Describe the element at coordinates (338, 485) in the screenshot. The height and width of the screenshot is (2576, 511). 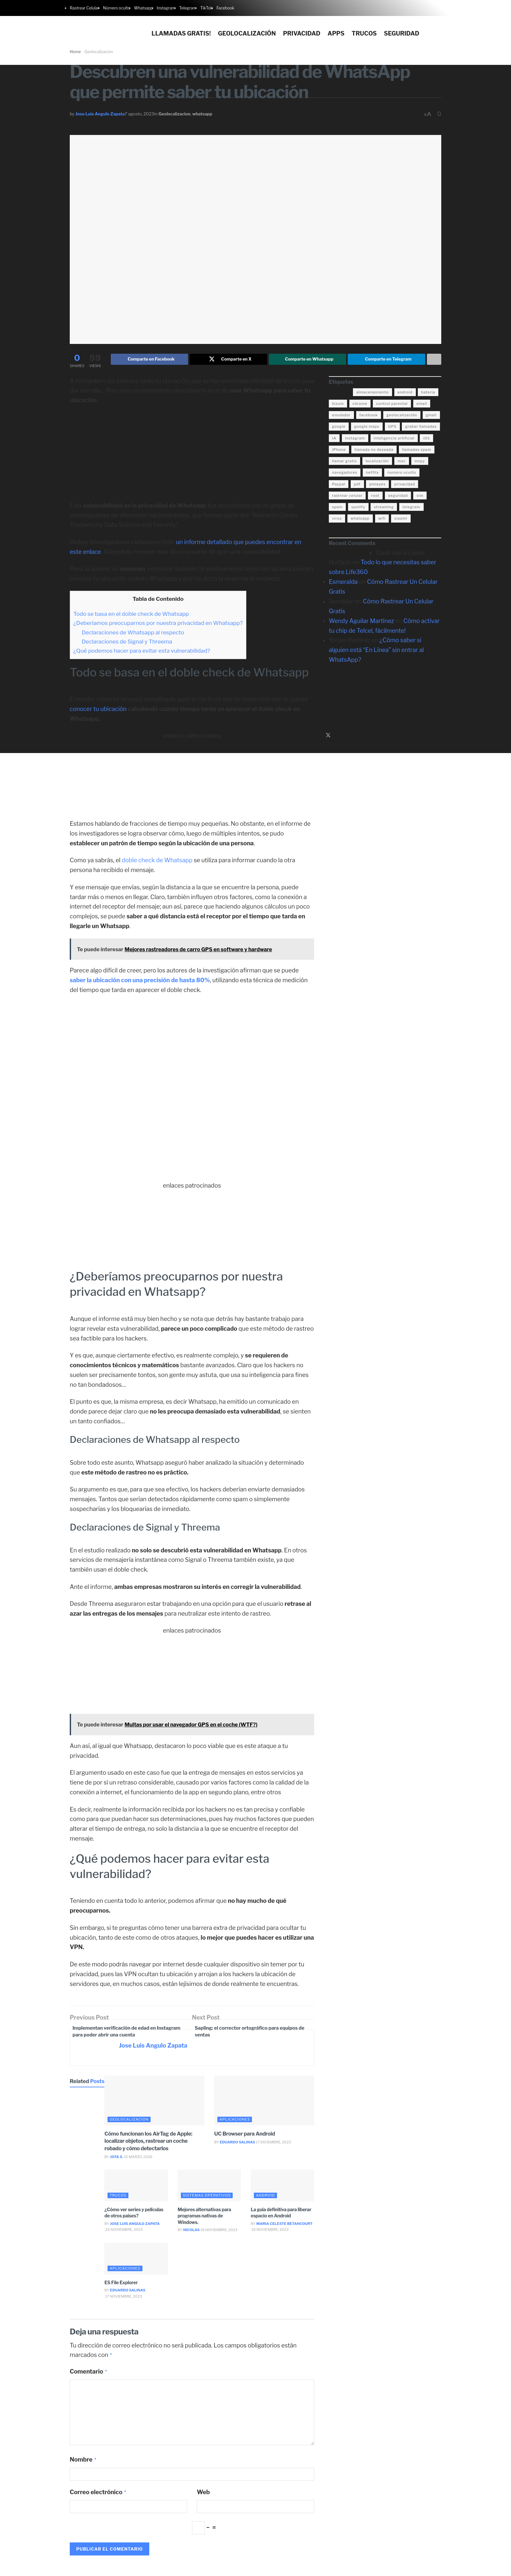
I see `Paypal [Paypal (5 elementos)]` at that location.